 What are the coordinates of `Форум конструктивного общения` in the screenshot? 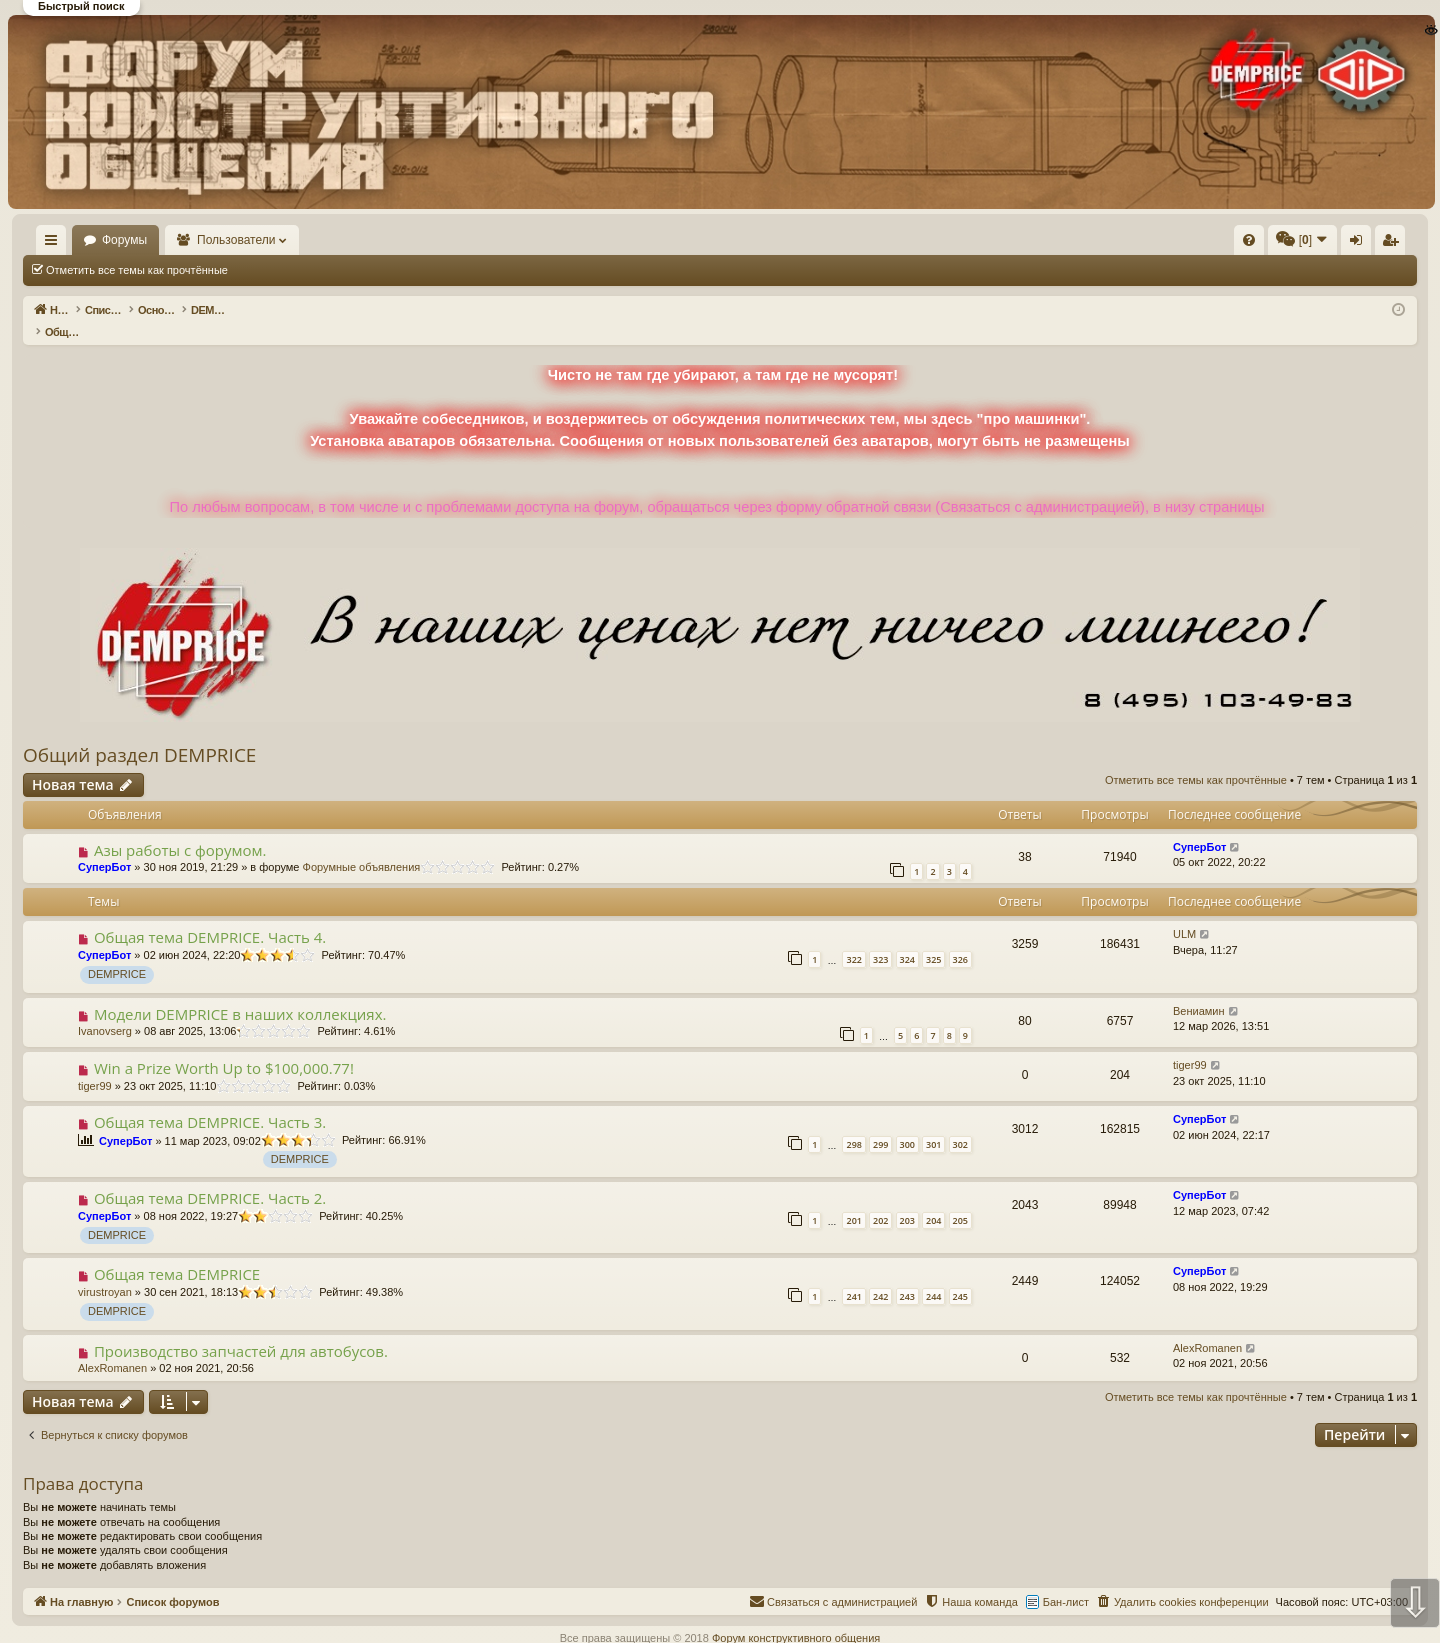 It's located at (796, 1617).